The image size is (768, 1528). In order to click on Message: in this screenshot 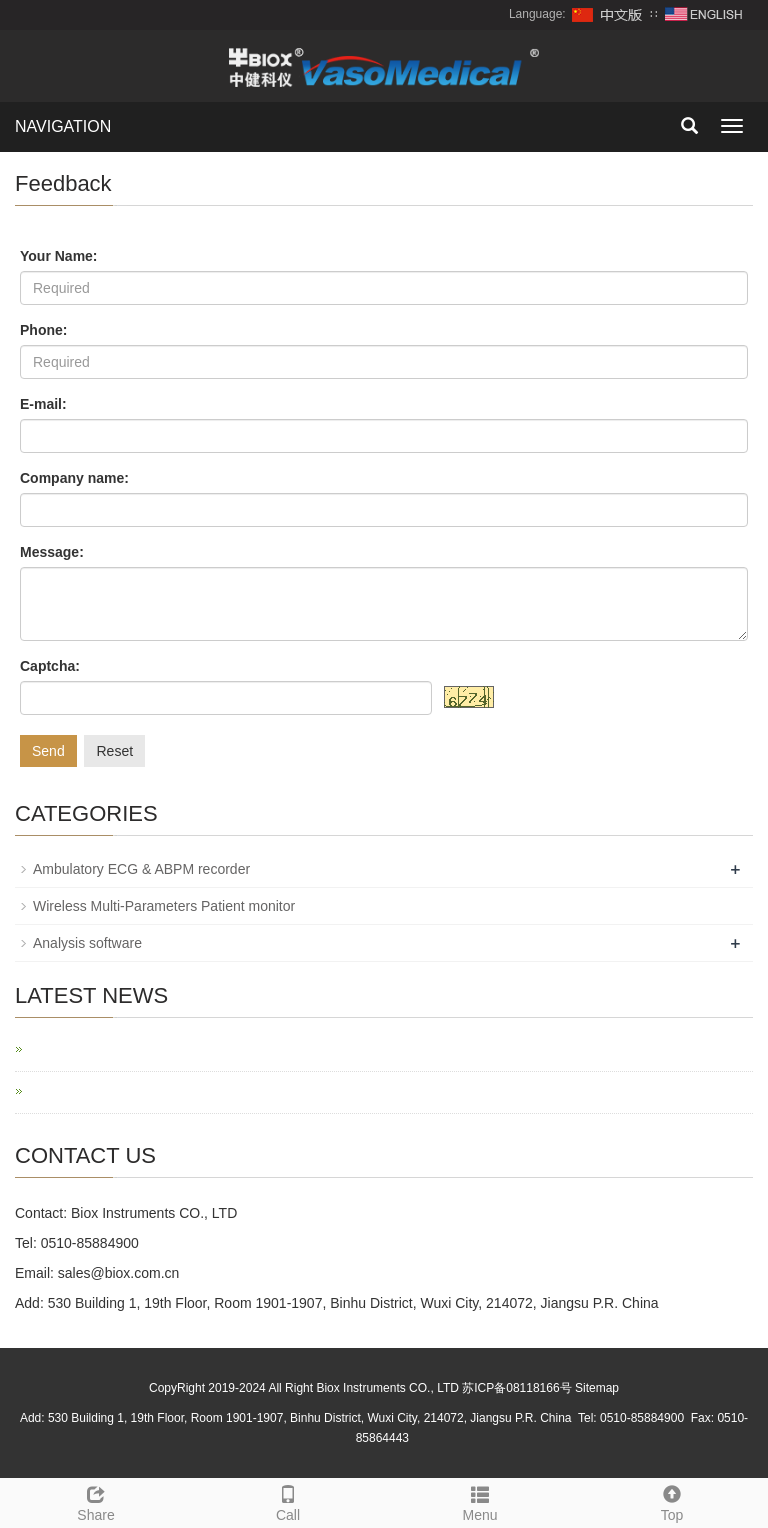, I will do `click(52, 552)`.